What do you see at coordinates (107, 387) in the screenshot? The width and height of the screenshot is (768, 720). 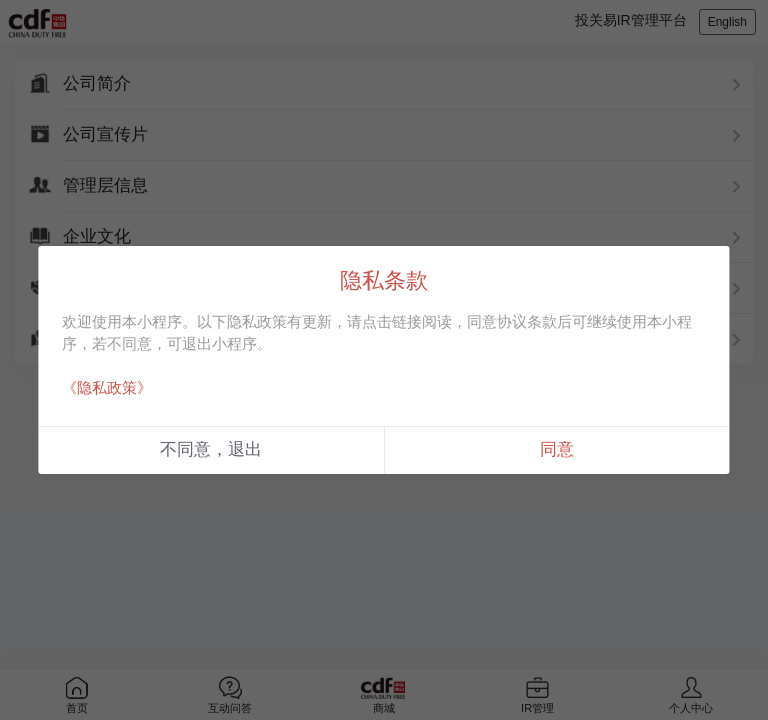 I see `《隐私政策》` at bounding box center [107, 387].